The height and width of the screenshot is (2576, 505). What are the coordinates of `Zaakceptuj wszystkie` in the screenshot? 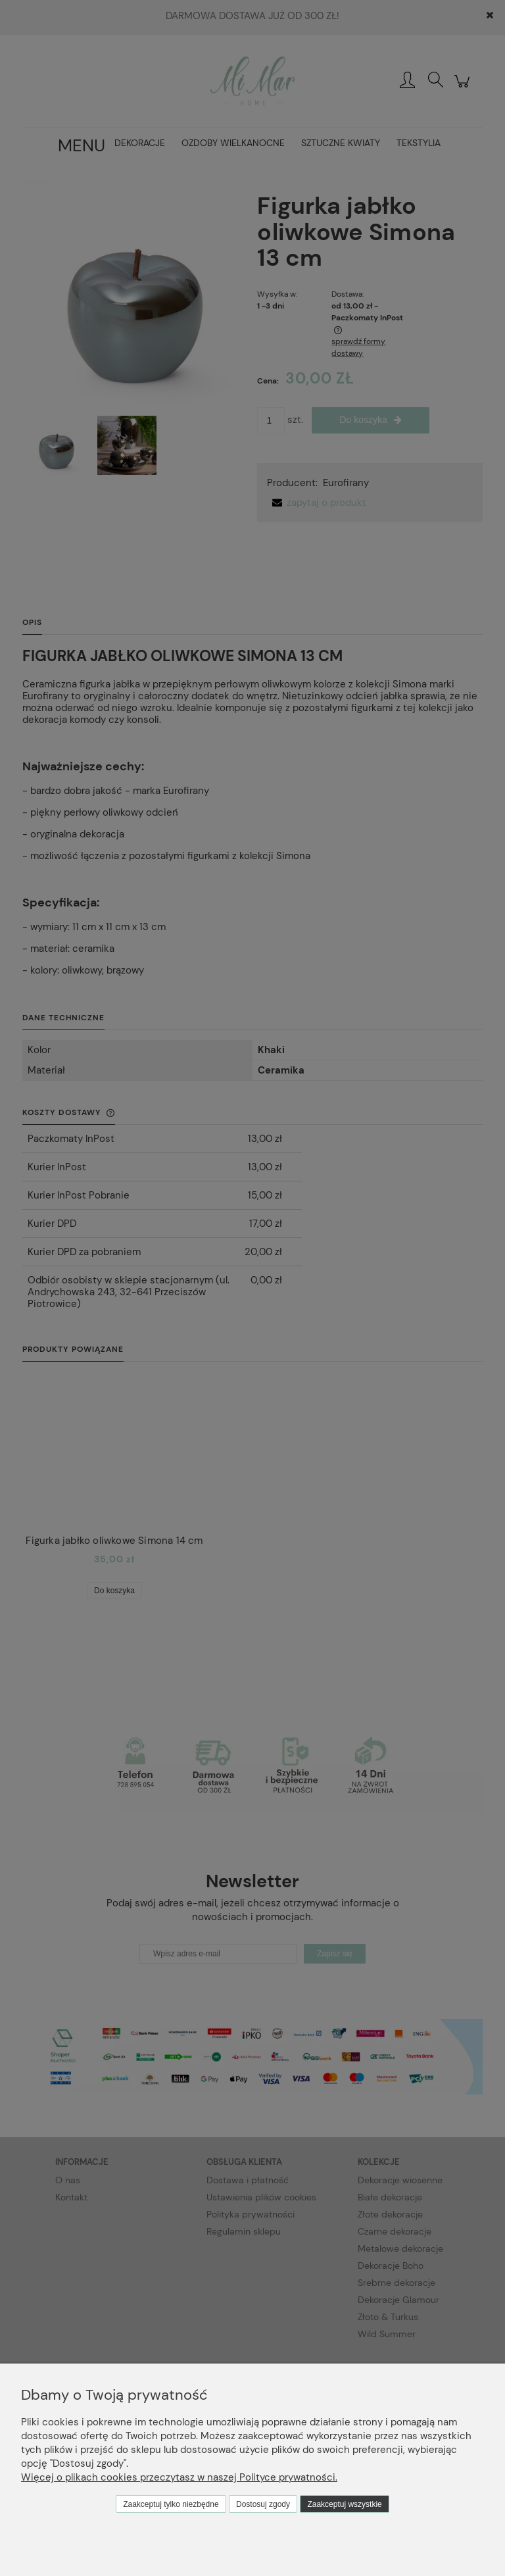 It's located at (344, 2504).